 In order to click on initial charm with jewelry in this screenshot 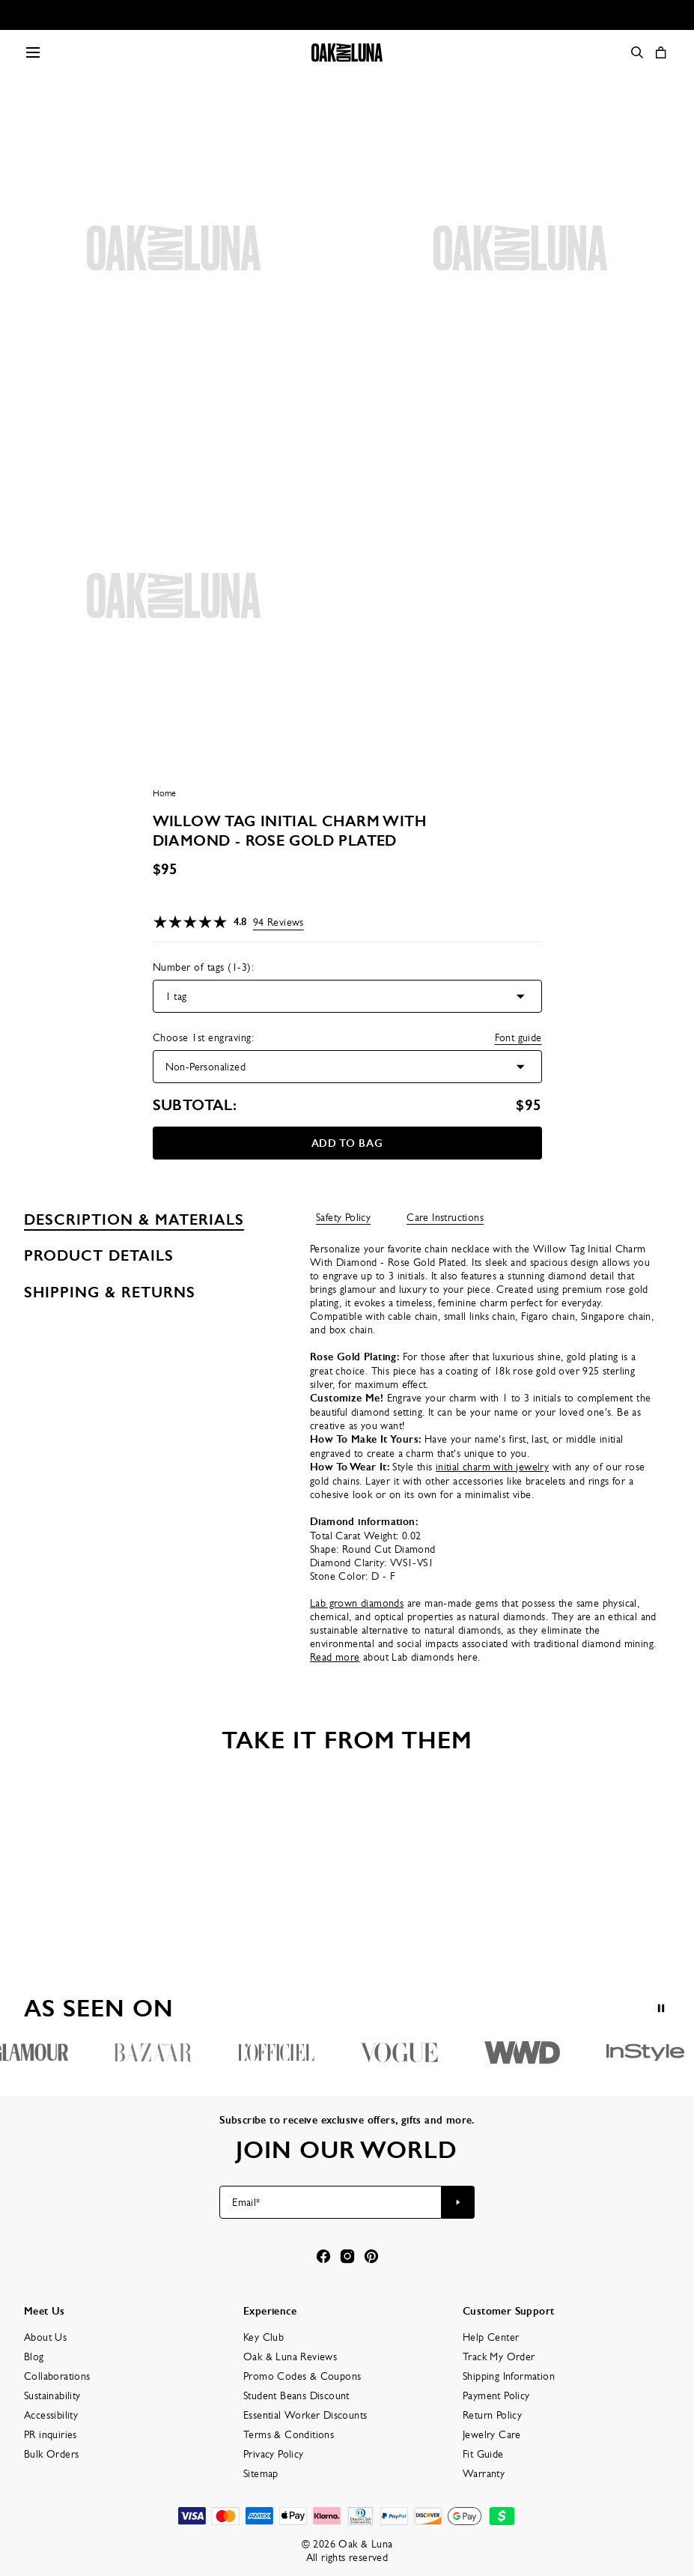, I will do `click(492, 1467)`.